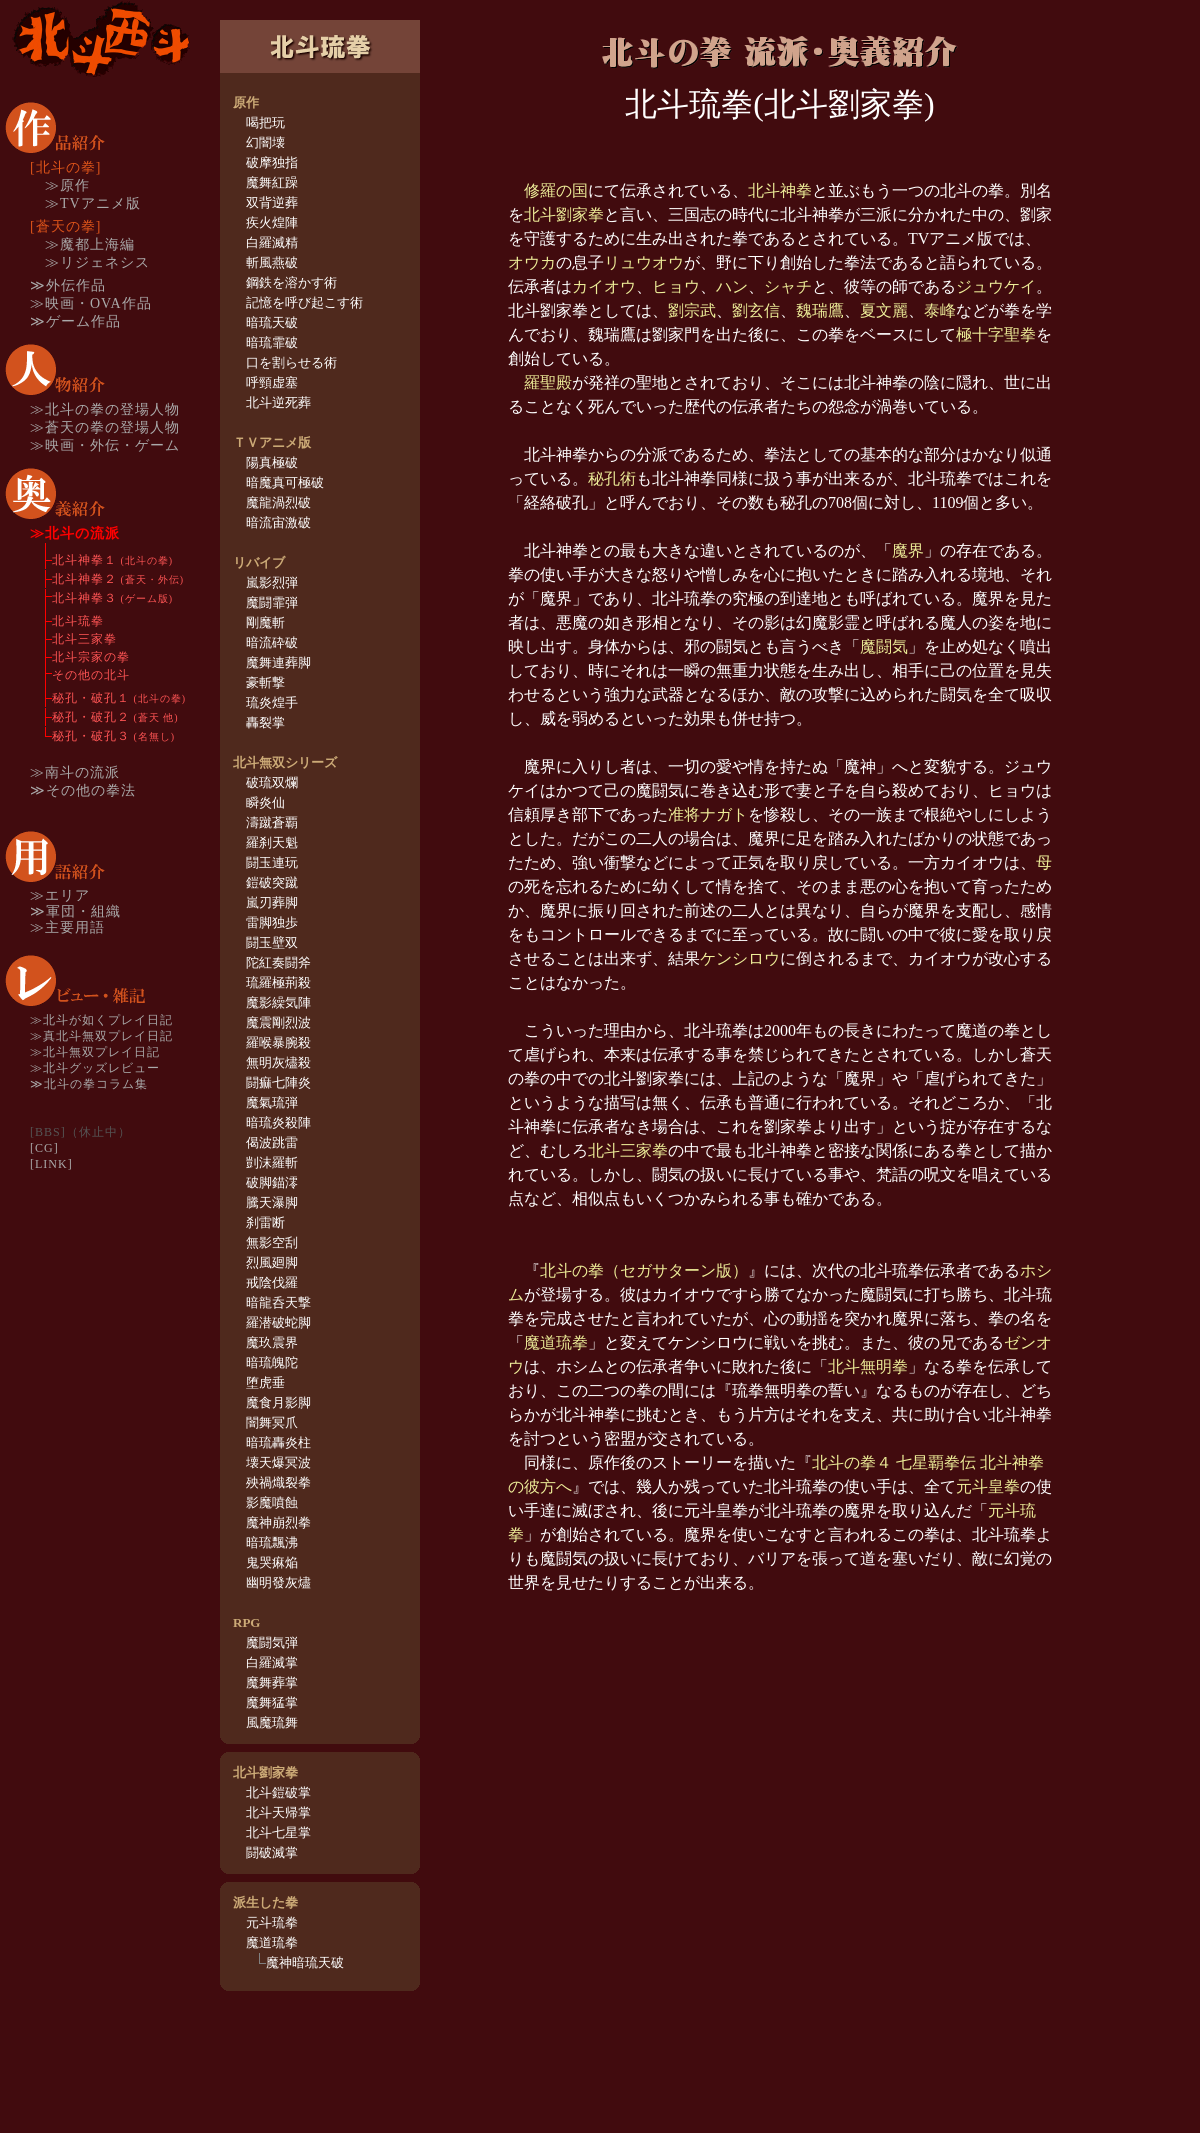 The height and width of the screenshot is (2133, 1200). What do you see at coordinates (278, 1062) in the screenshot?
I see `無明灰燼殺` at bounding box center [278, 1062].